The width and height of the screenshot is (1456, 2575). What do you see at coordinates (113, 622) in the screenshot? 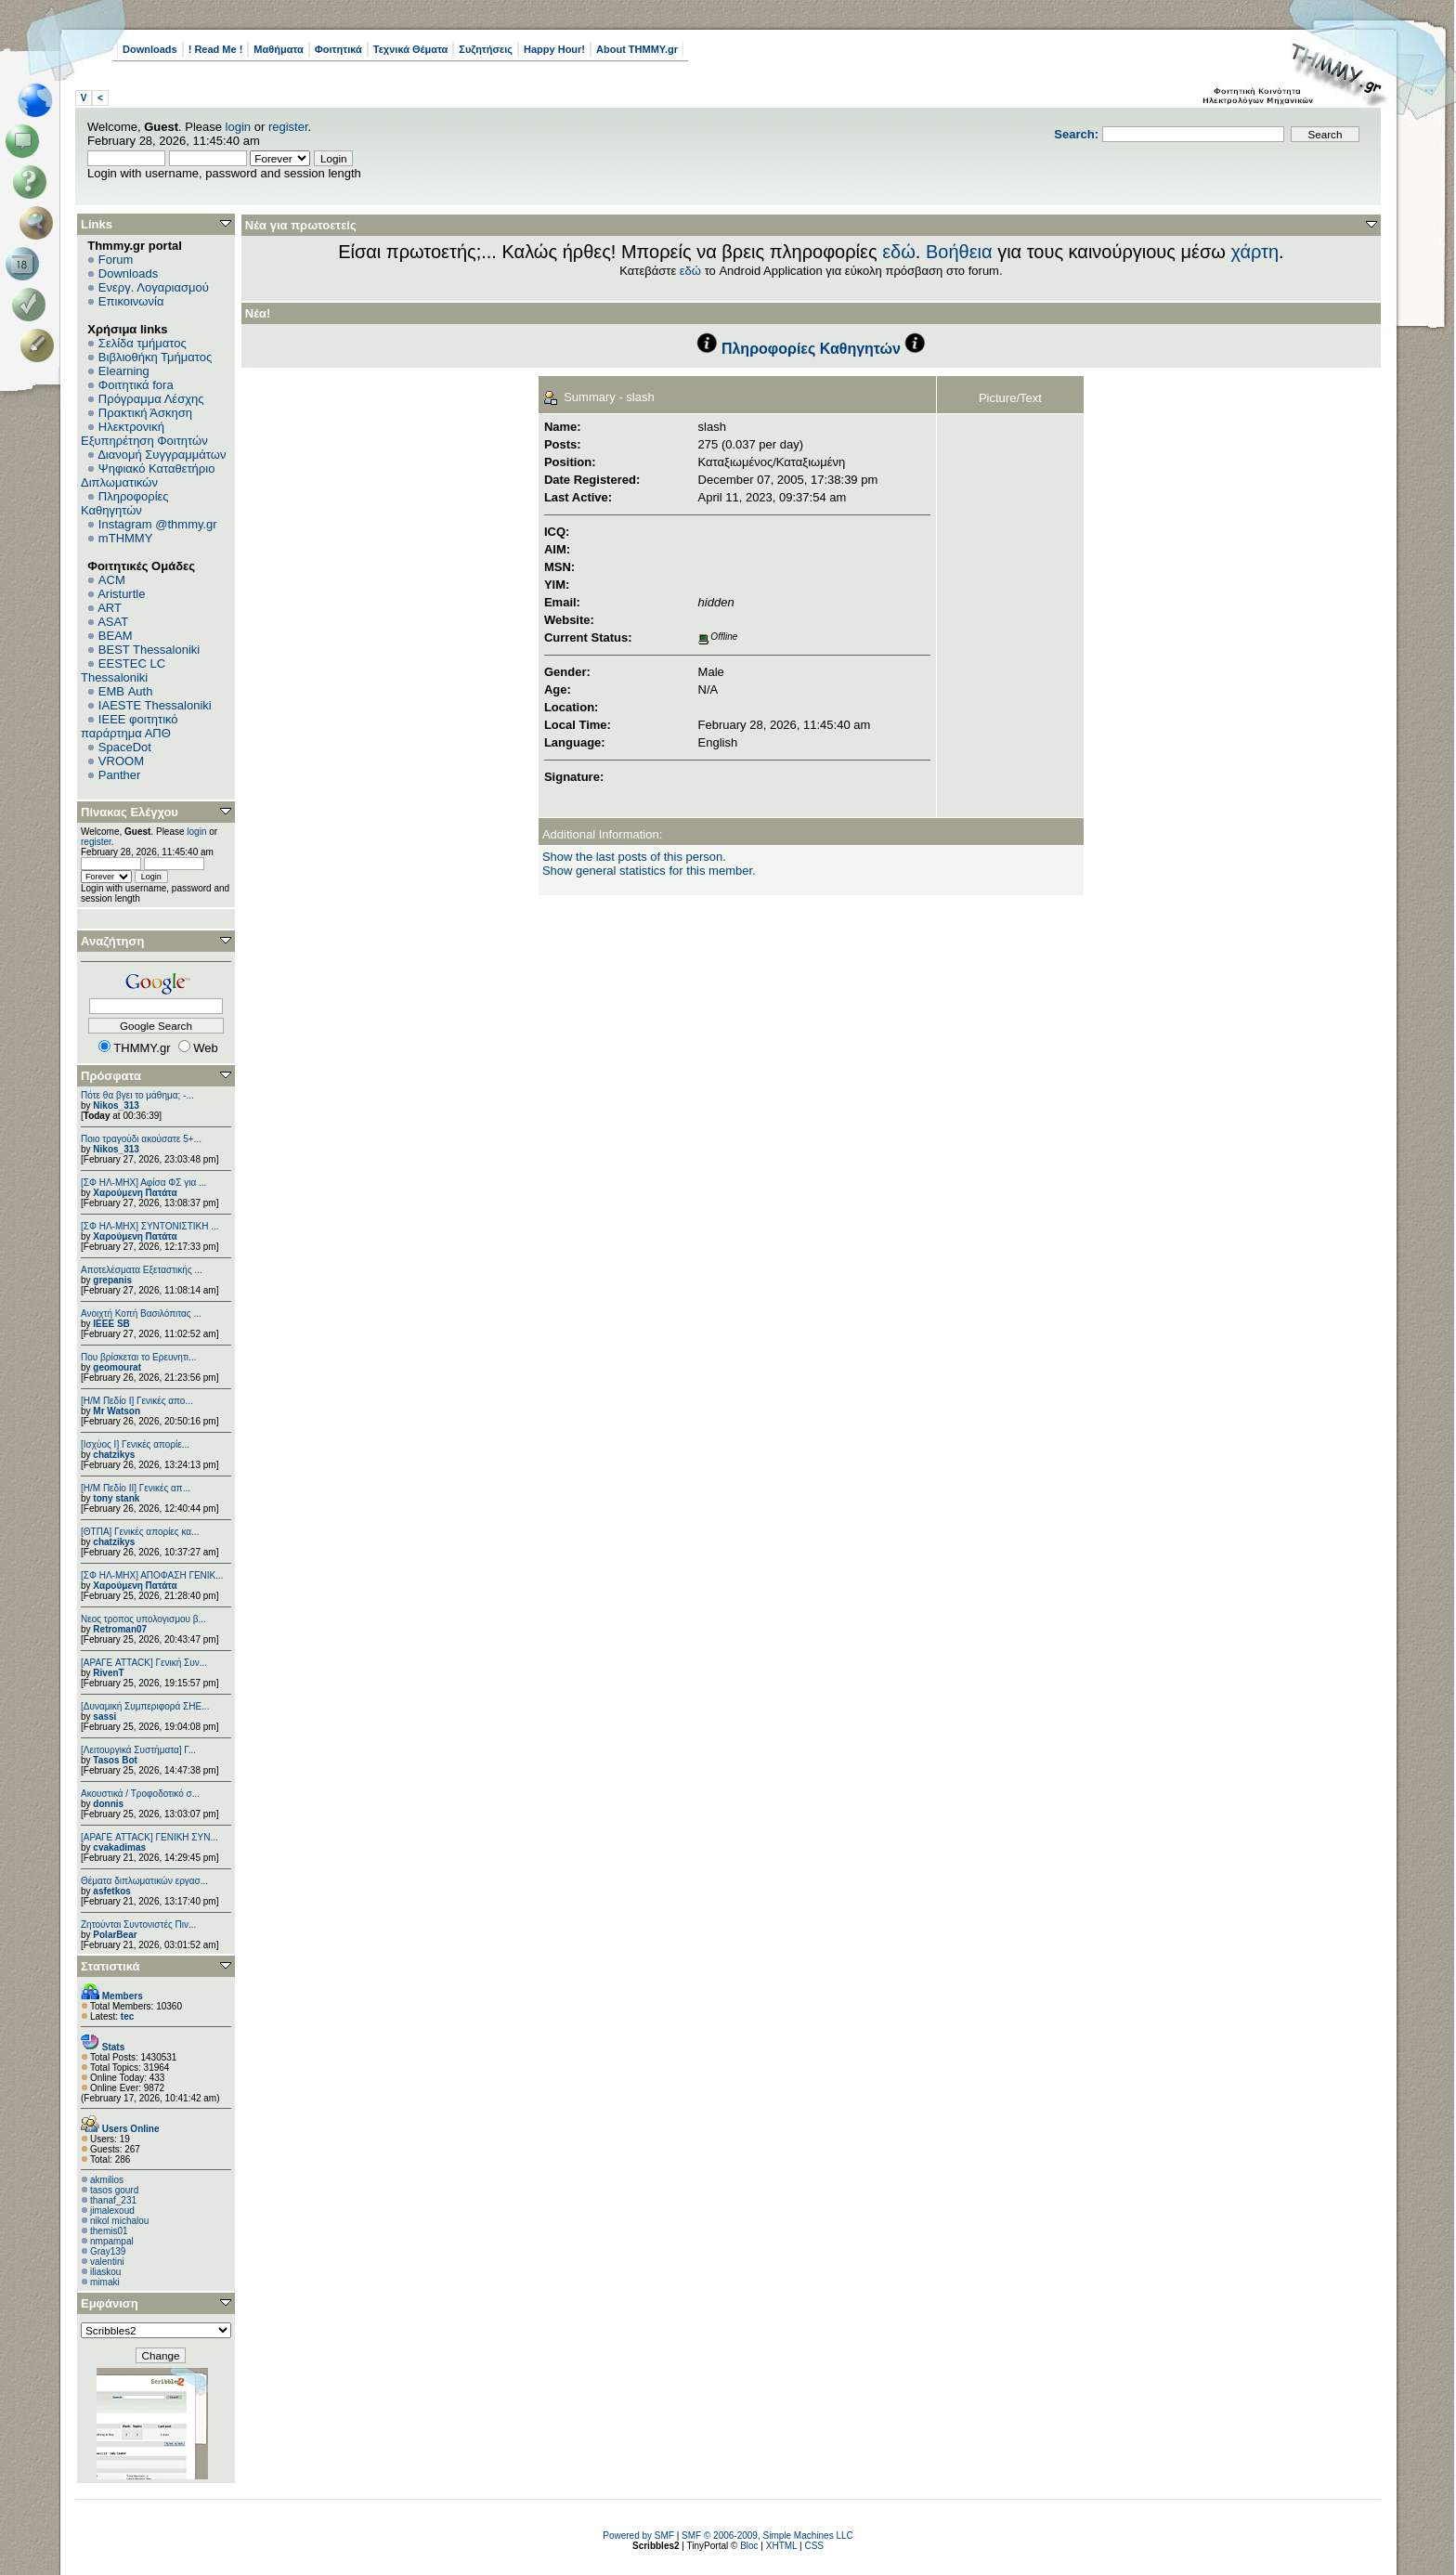
I see `ASAT` at bounding box center [113, 622].